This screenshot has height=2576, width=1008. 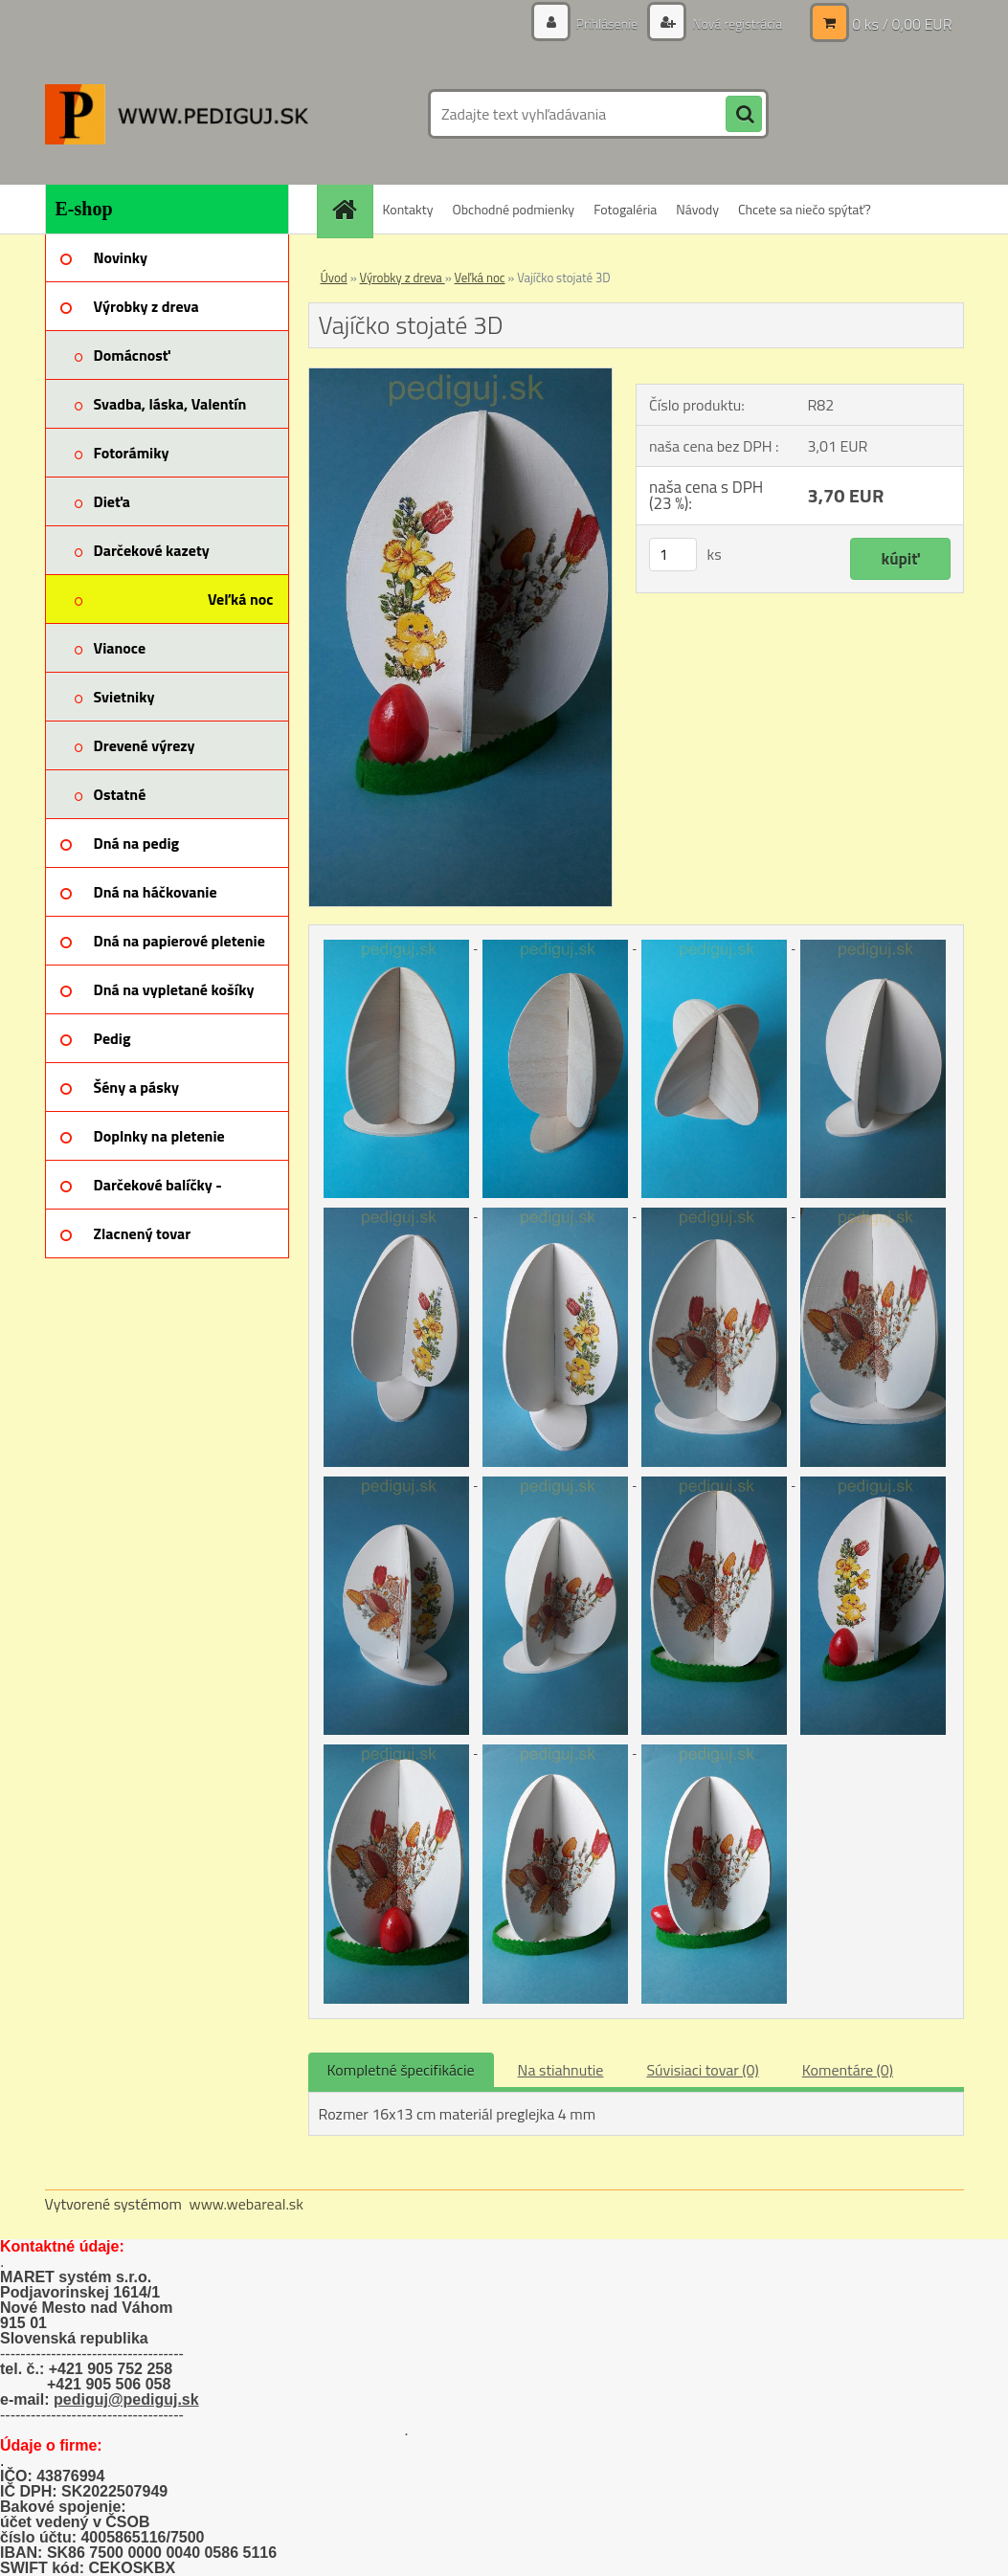 I want to click on [Homepage], so click(x=351, y=209).